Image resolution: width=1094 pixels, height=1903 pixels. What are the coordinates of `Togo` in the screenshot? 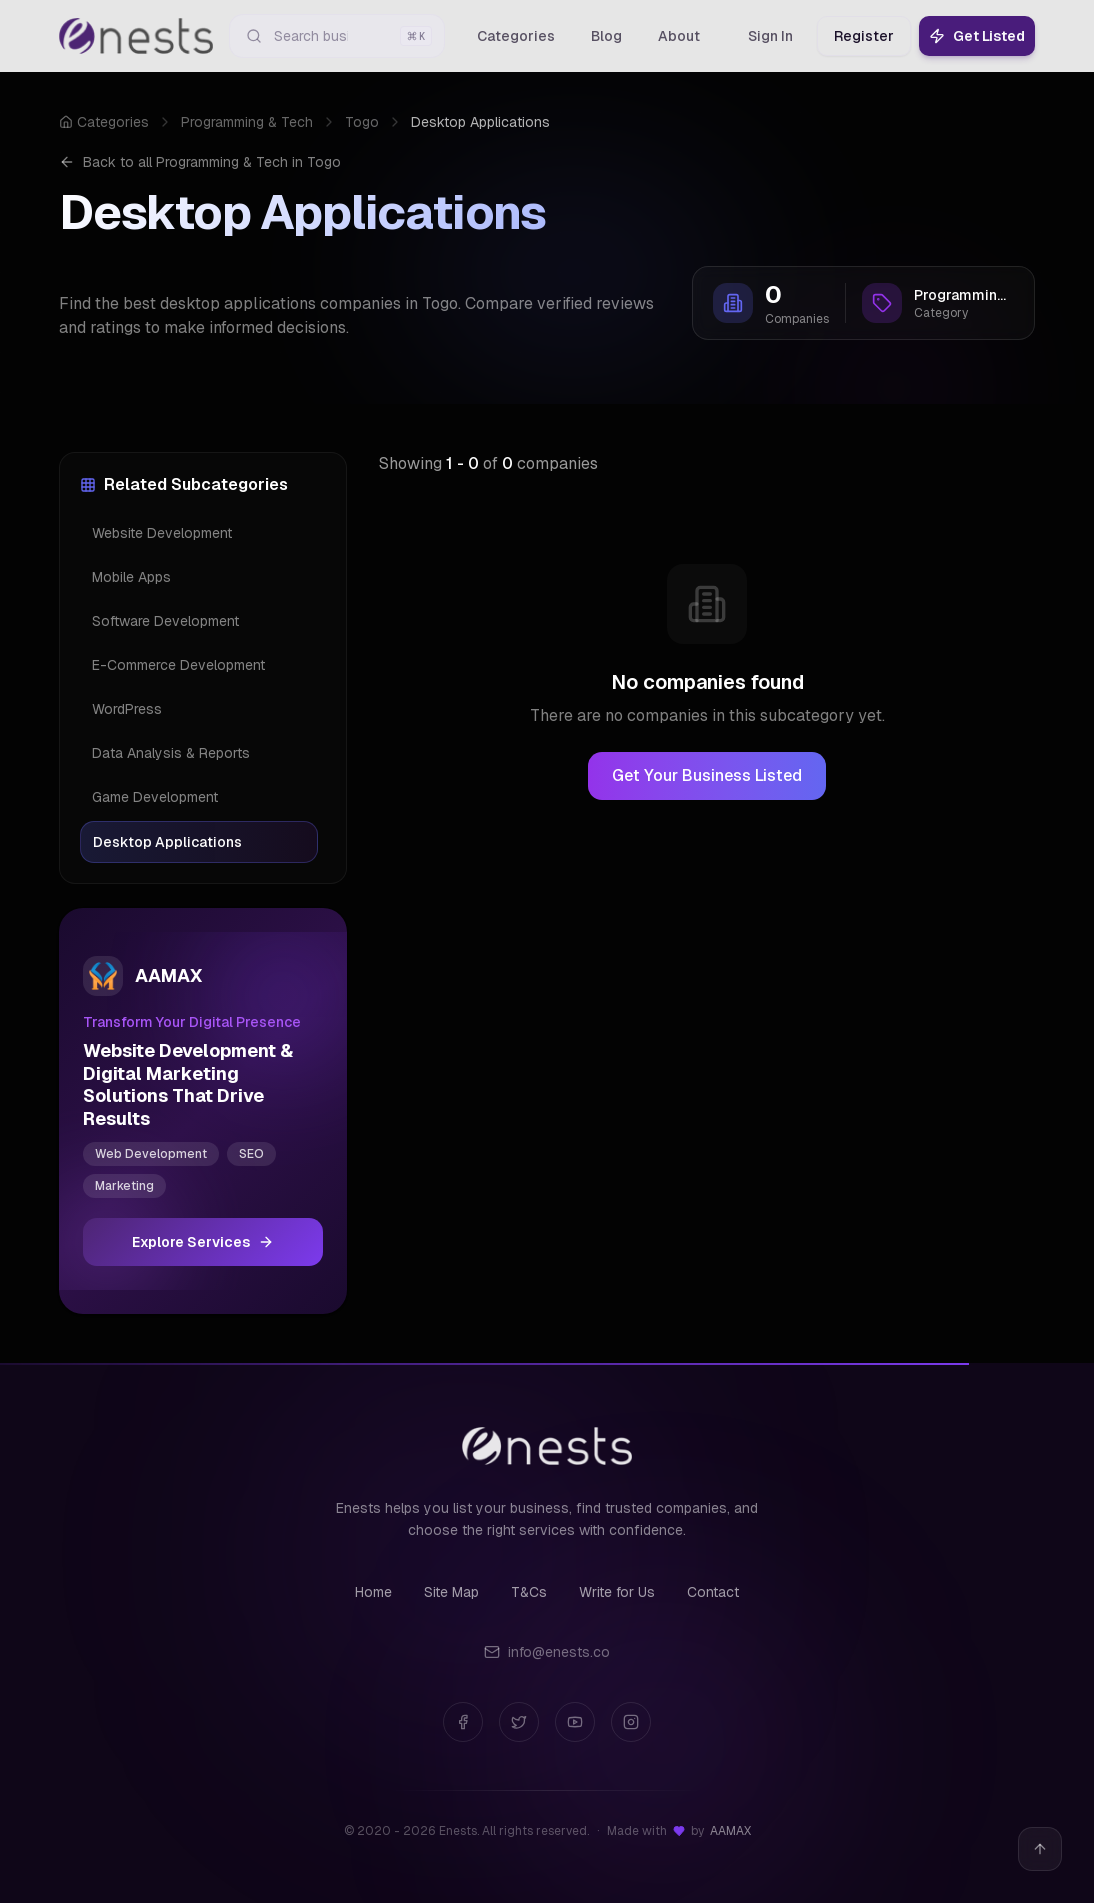 It's located at (362, 122).